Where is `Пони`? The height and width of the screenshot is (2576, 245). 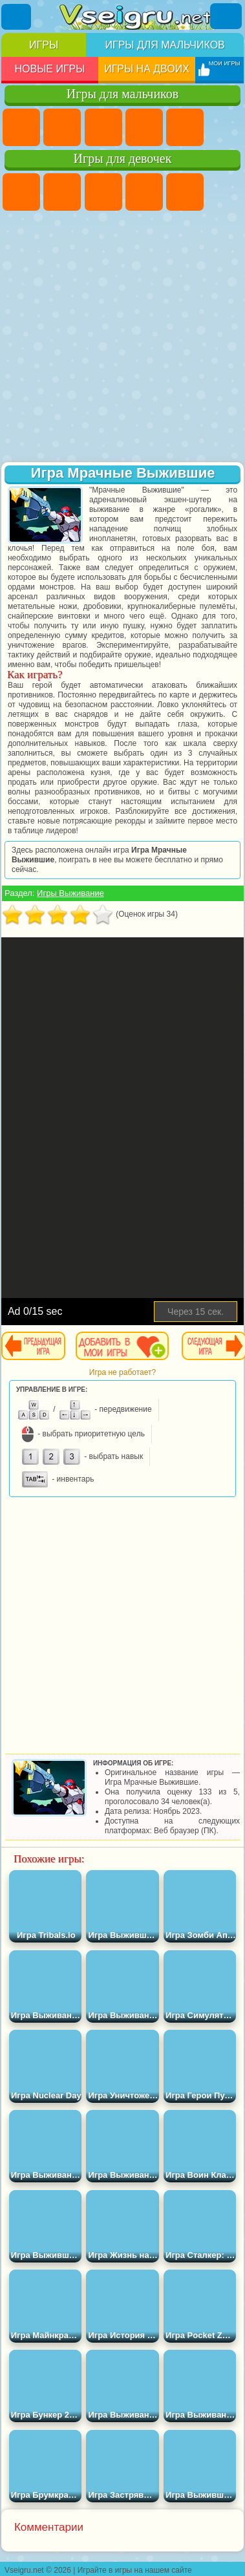 Пони is located at coordinates (21, 192).